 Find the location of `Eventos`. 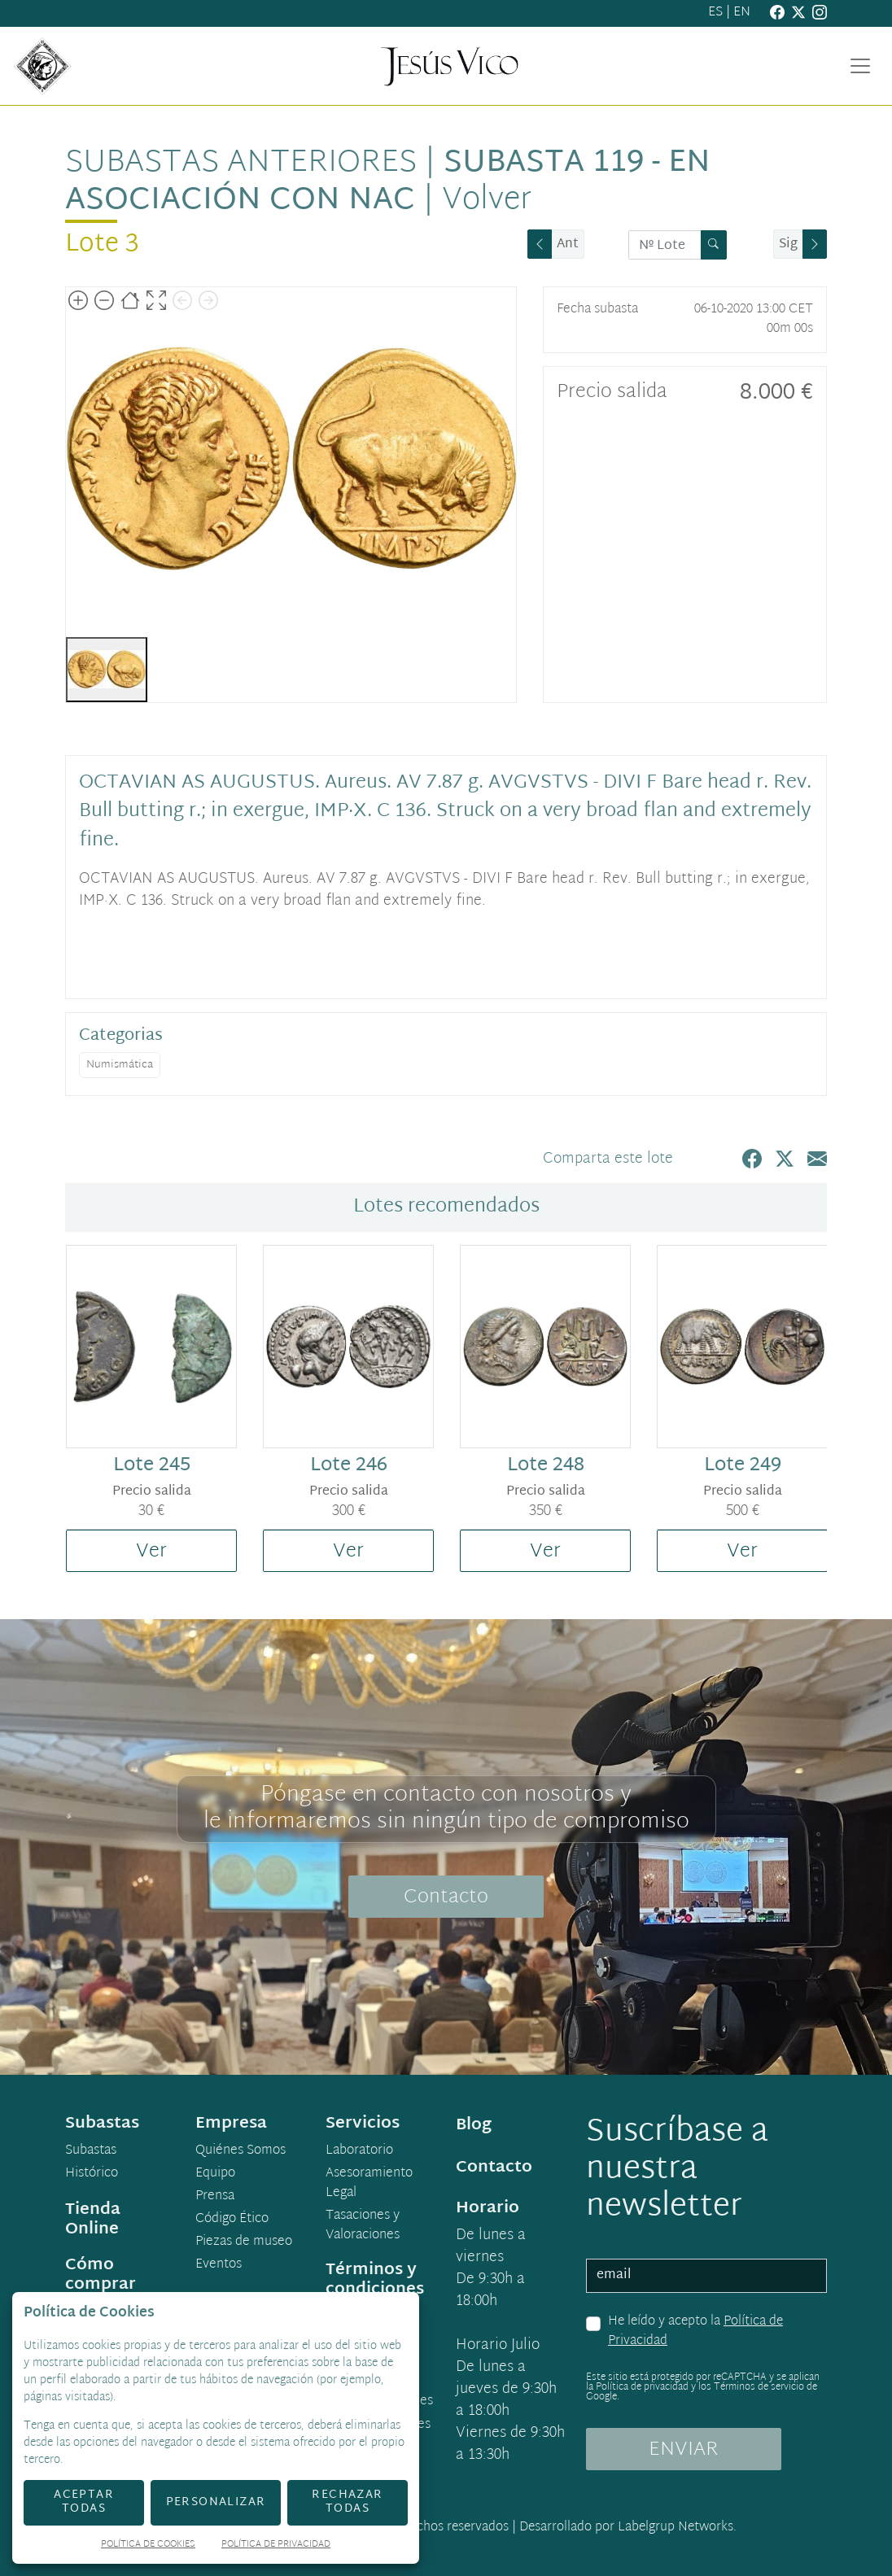

Eventos is located at coordinates (218, 2265).